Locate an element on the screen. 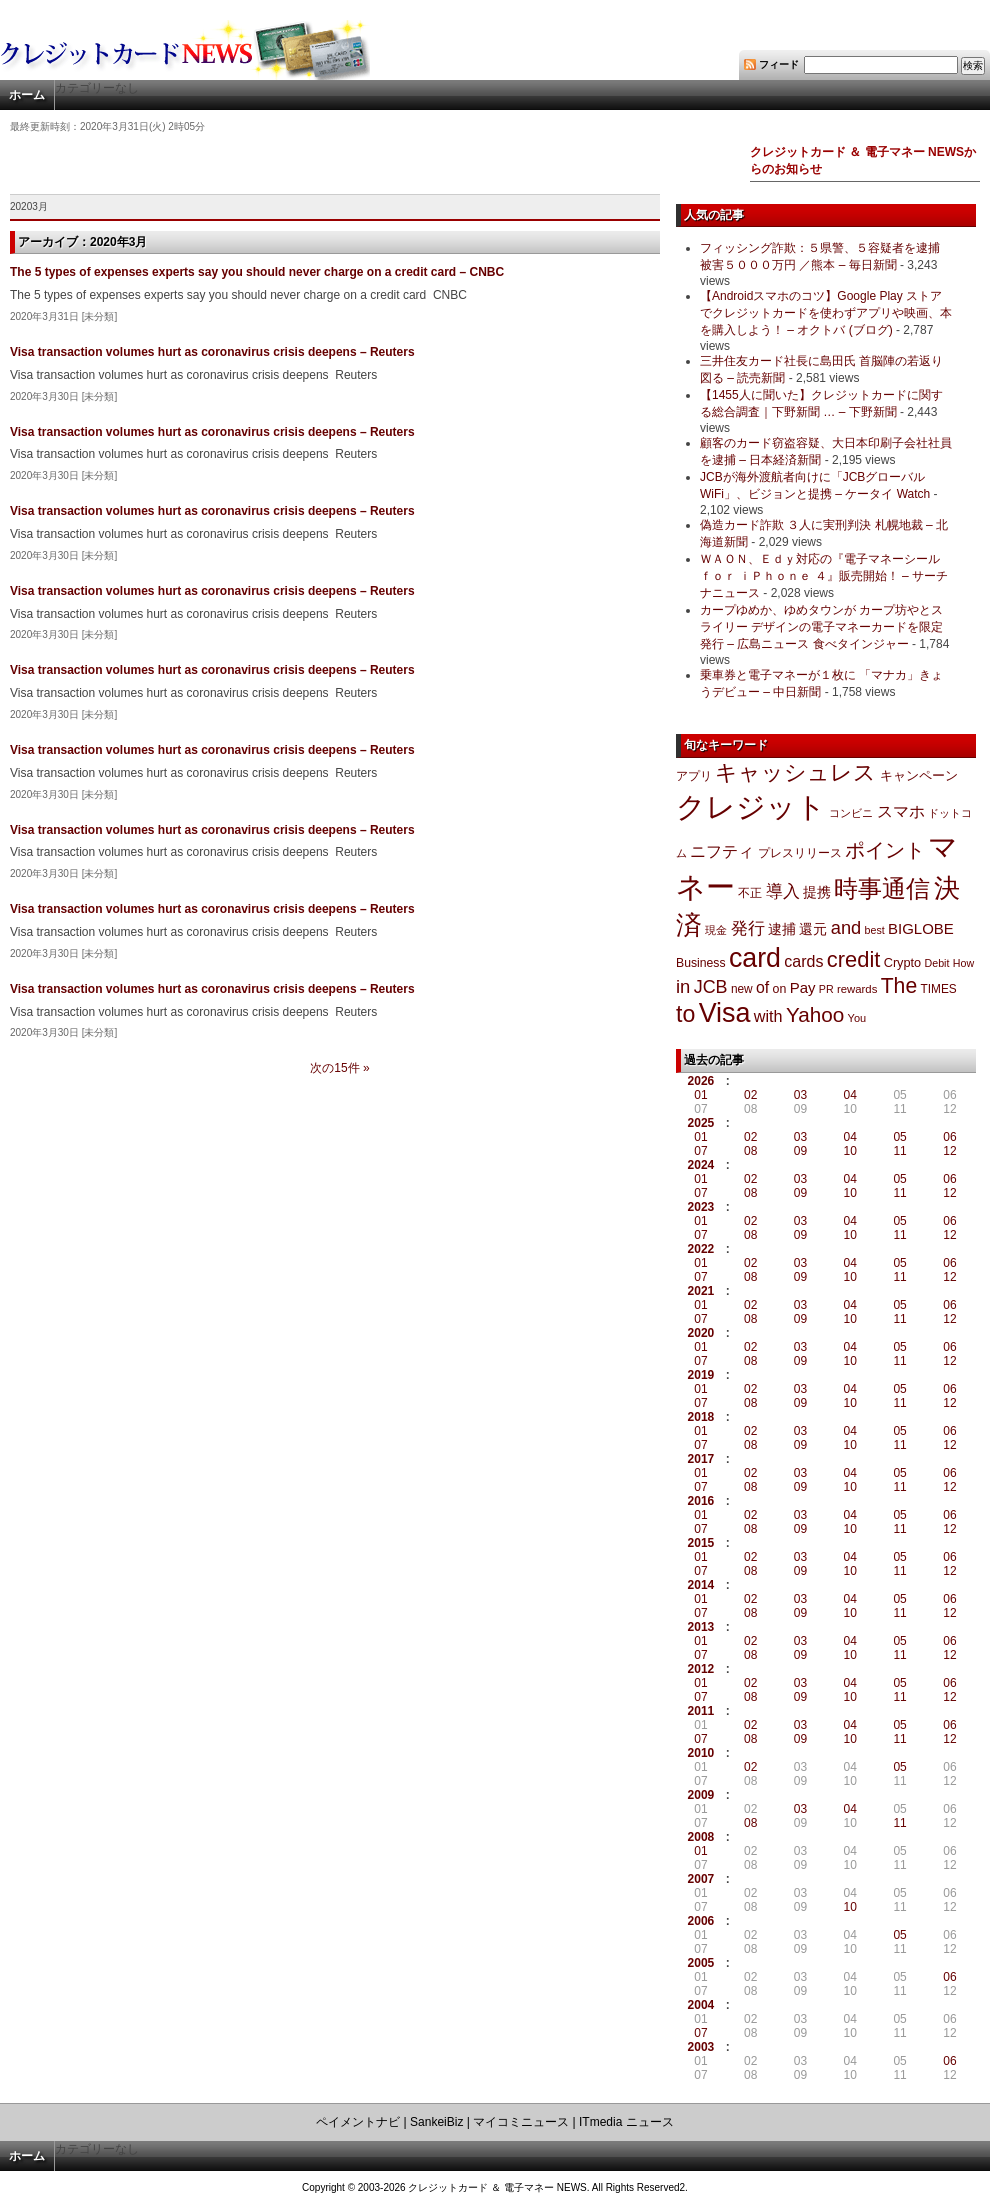  導入 is located at coordinates (783, 891).